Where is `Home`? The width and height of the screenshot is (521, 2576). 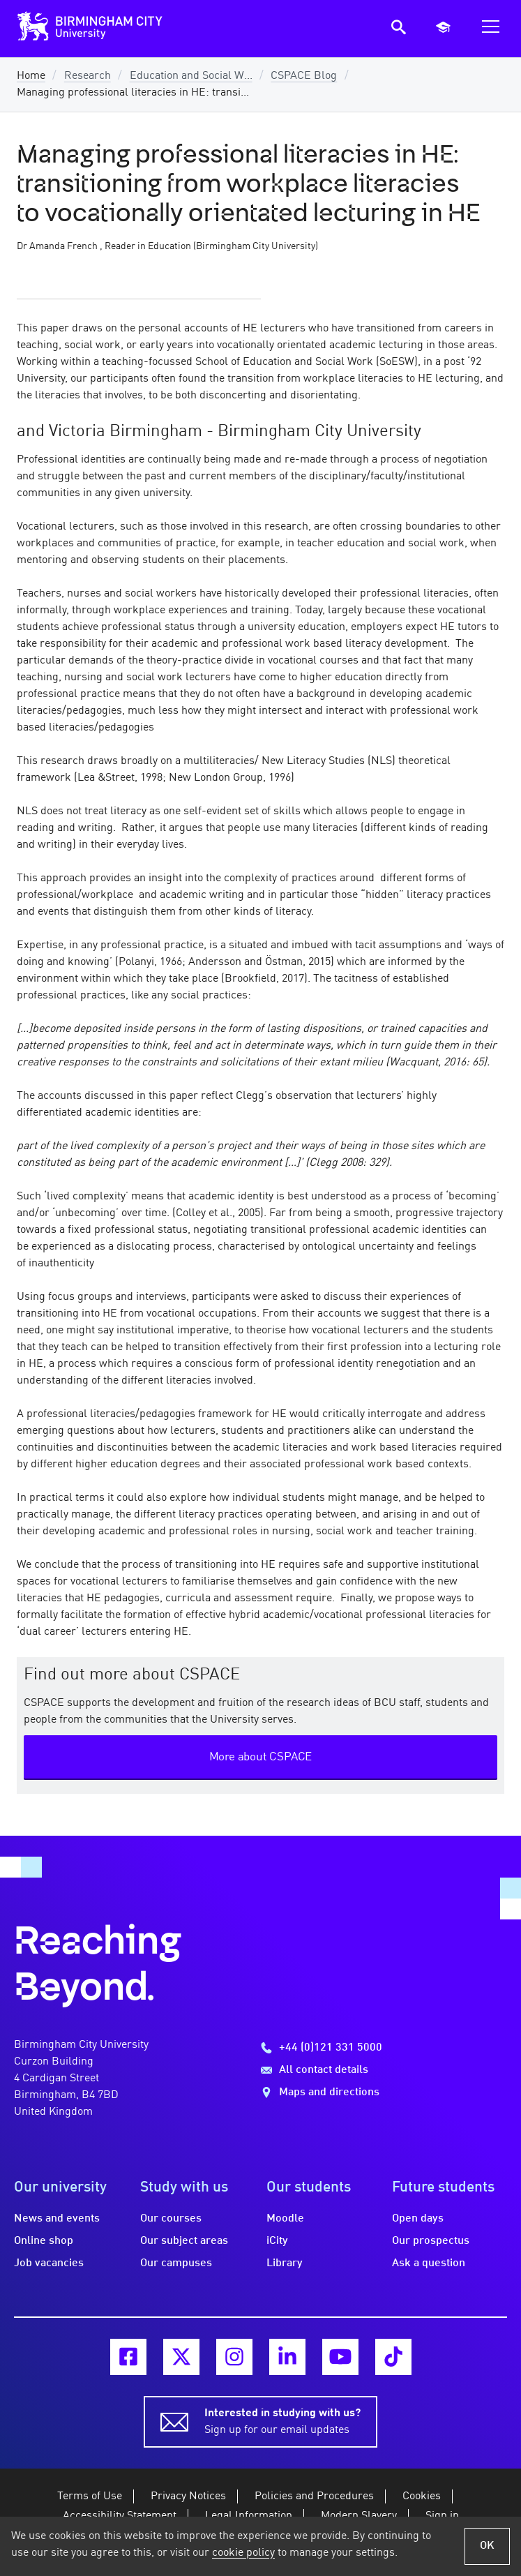 Home is located at coordinates (31, 76).